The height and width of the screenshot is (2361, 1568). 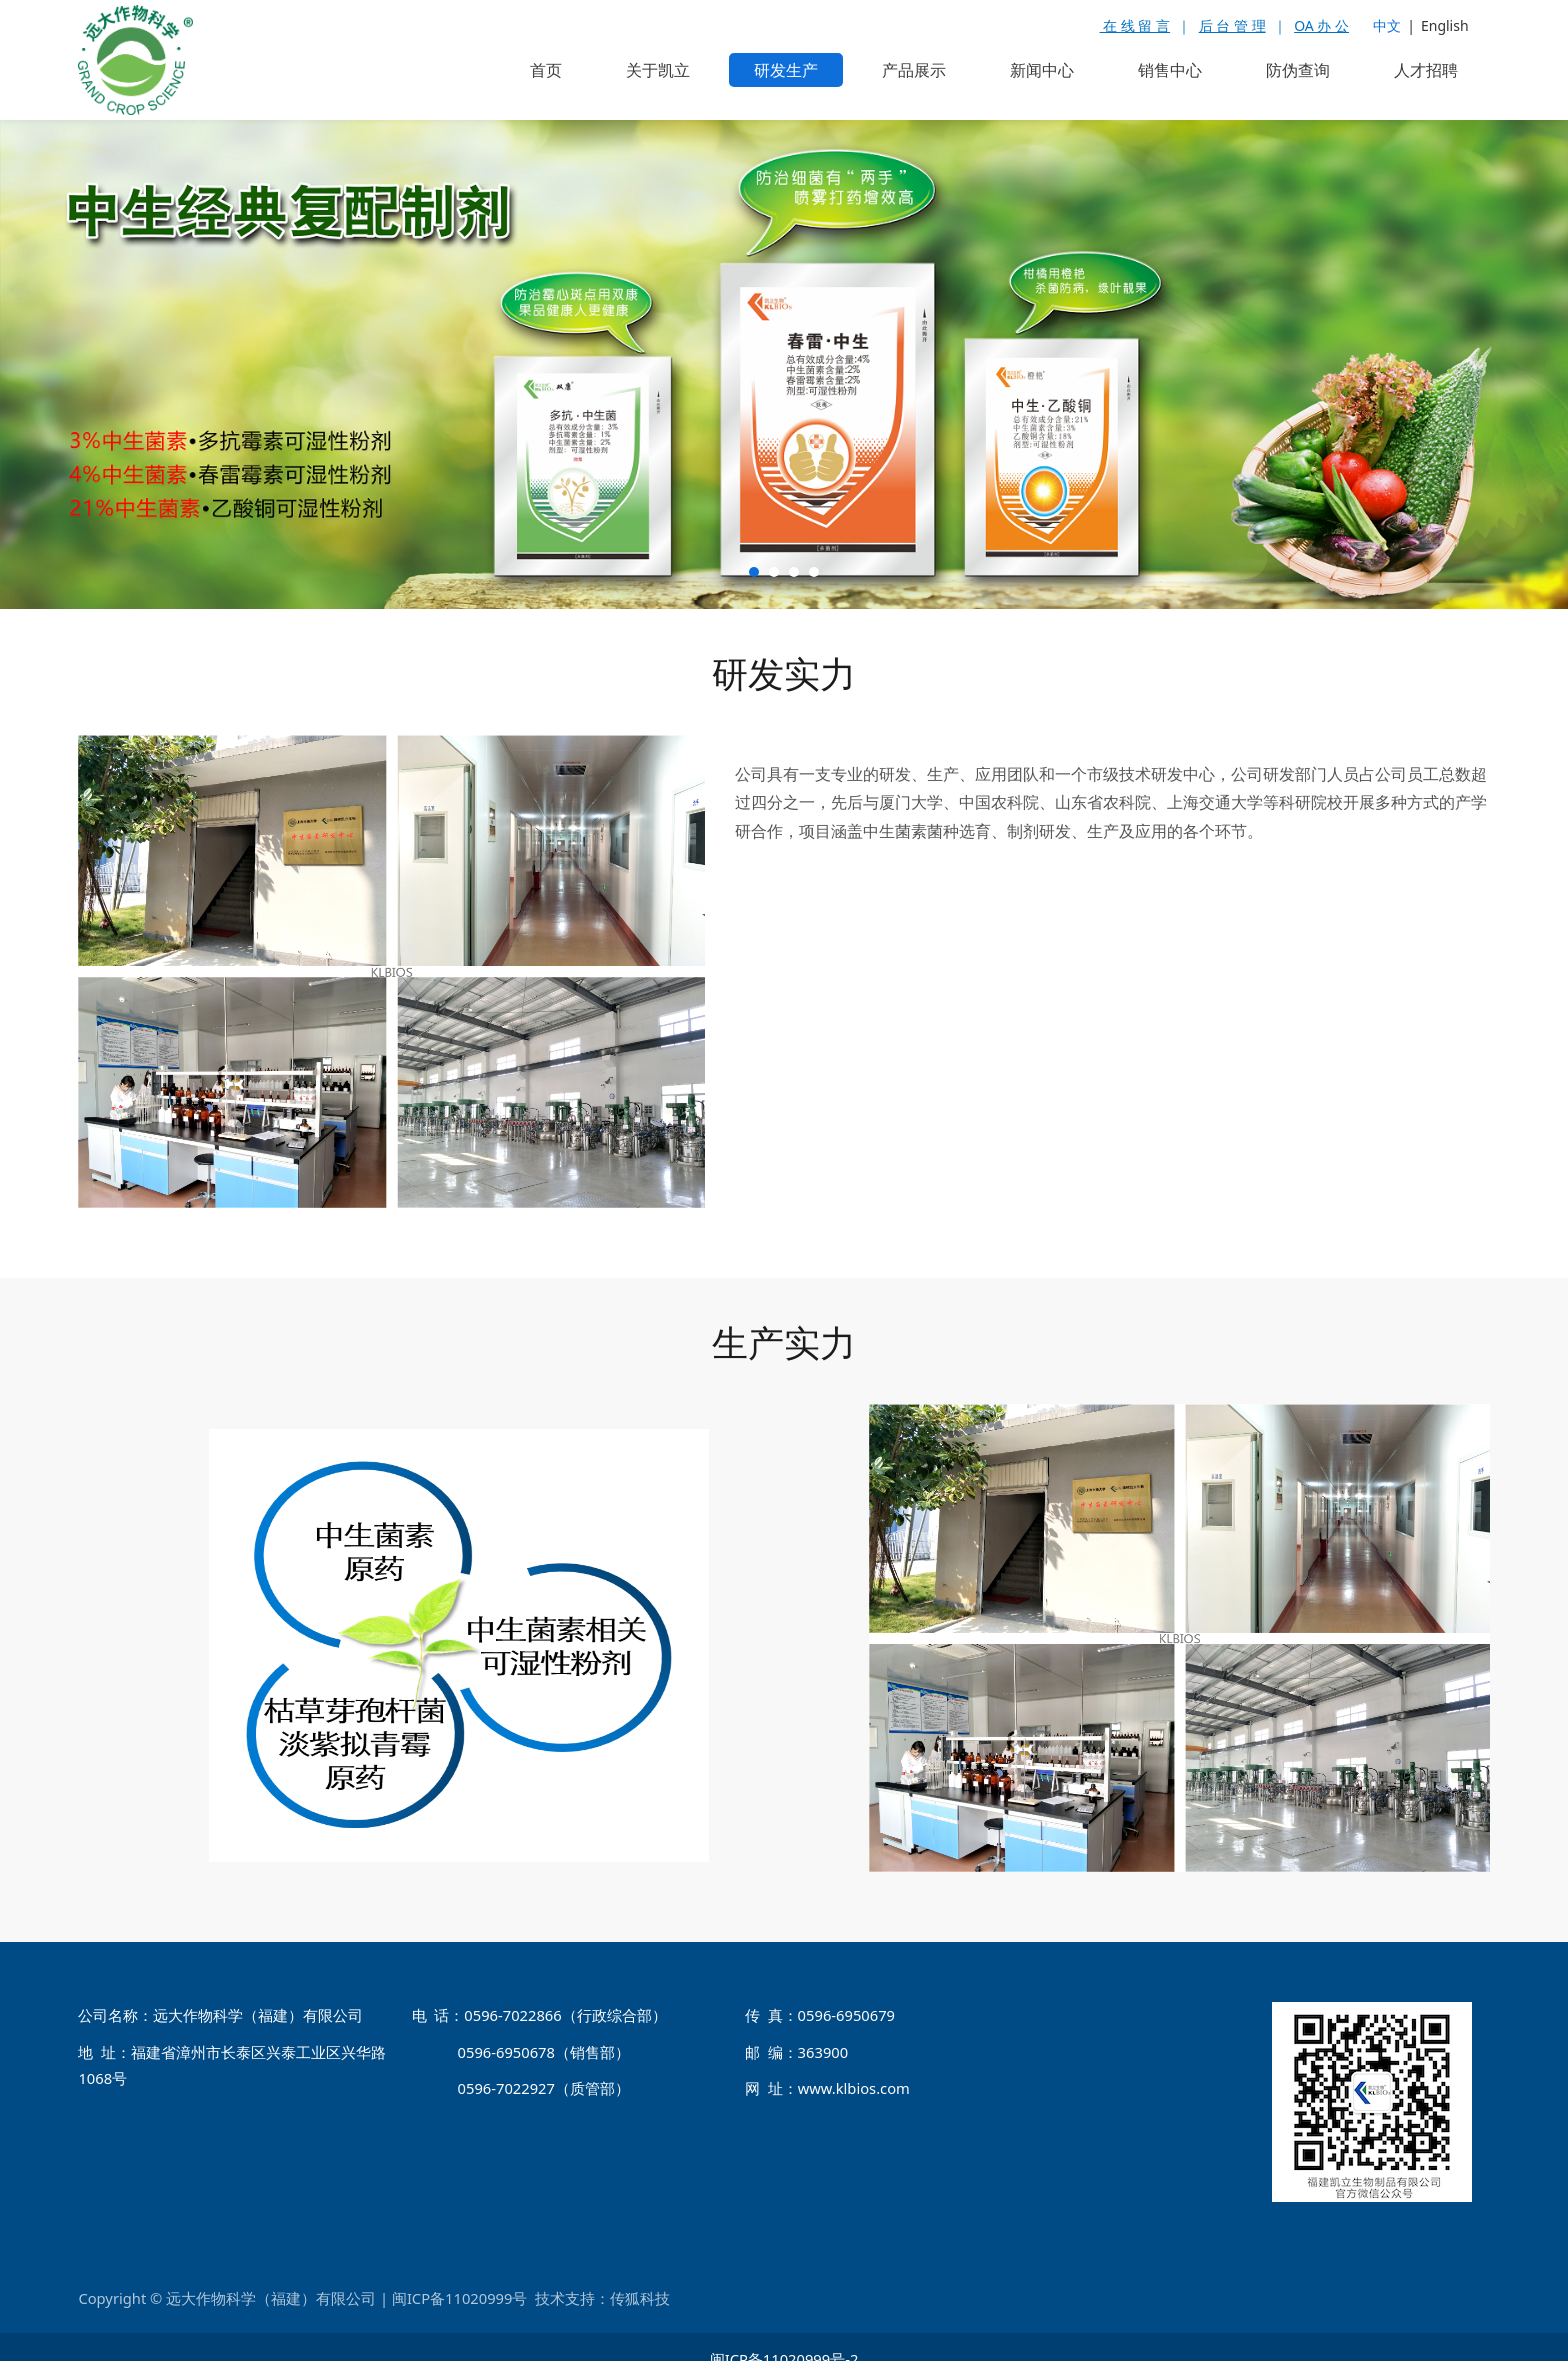 I want to click on www.klbios.com, so click(x=854, y=2064).